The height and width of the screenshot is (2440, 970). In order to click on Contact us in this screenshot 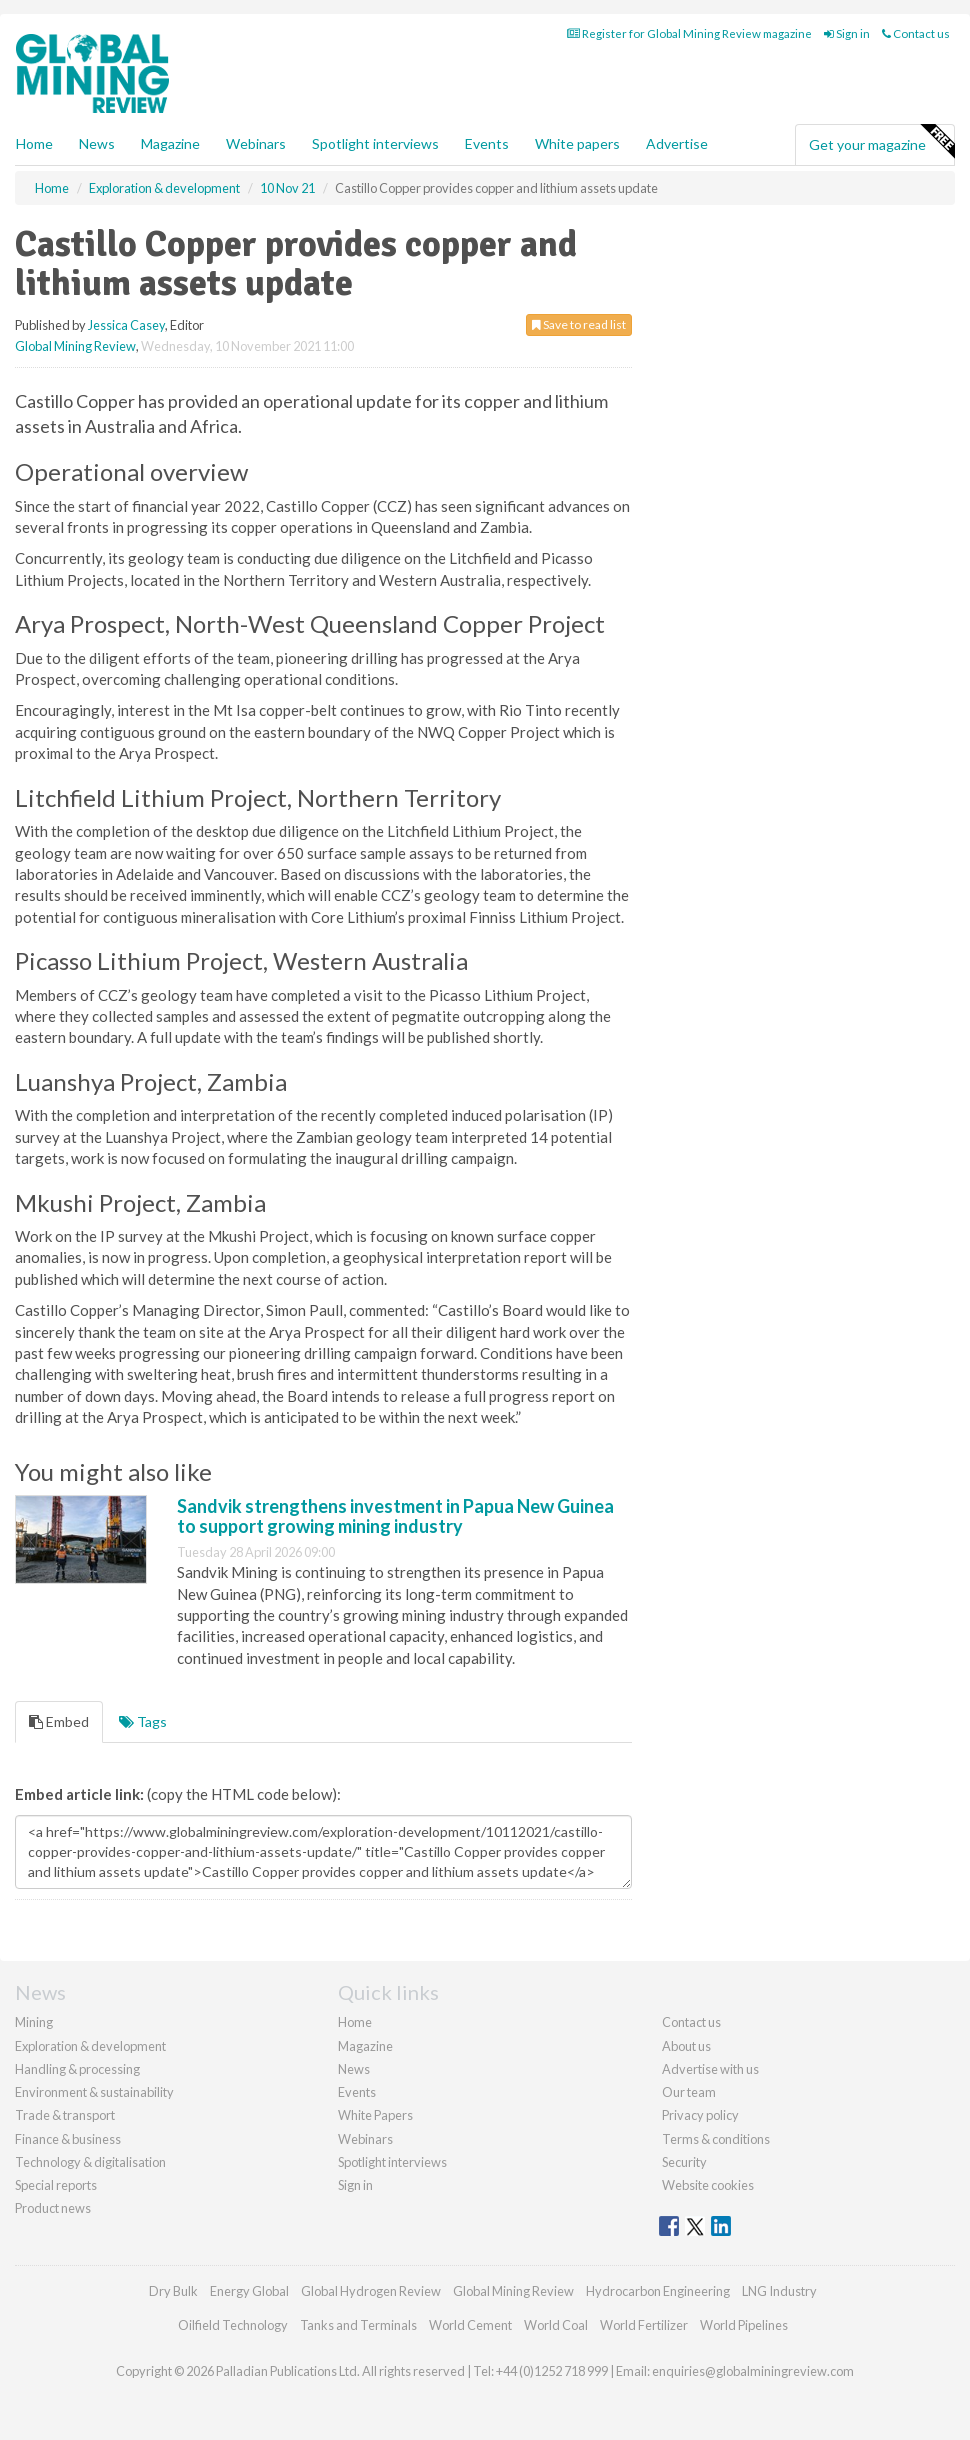, I will do `click(916, 33)`.